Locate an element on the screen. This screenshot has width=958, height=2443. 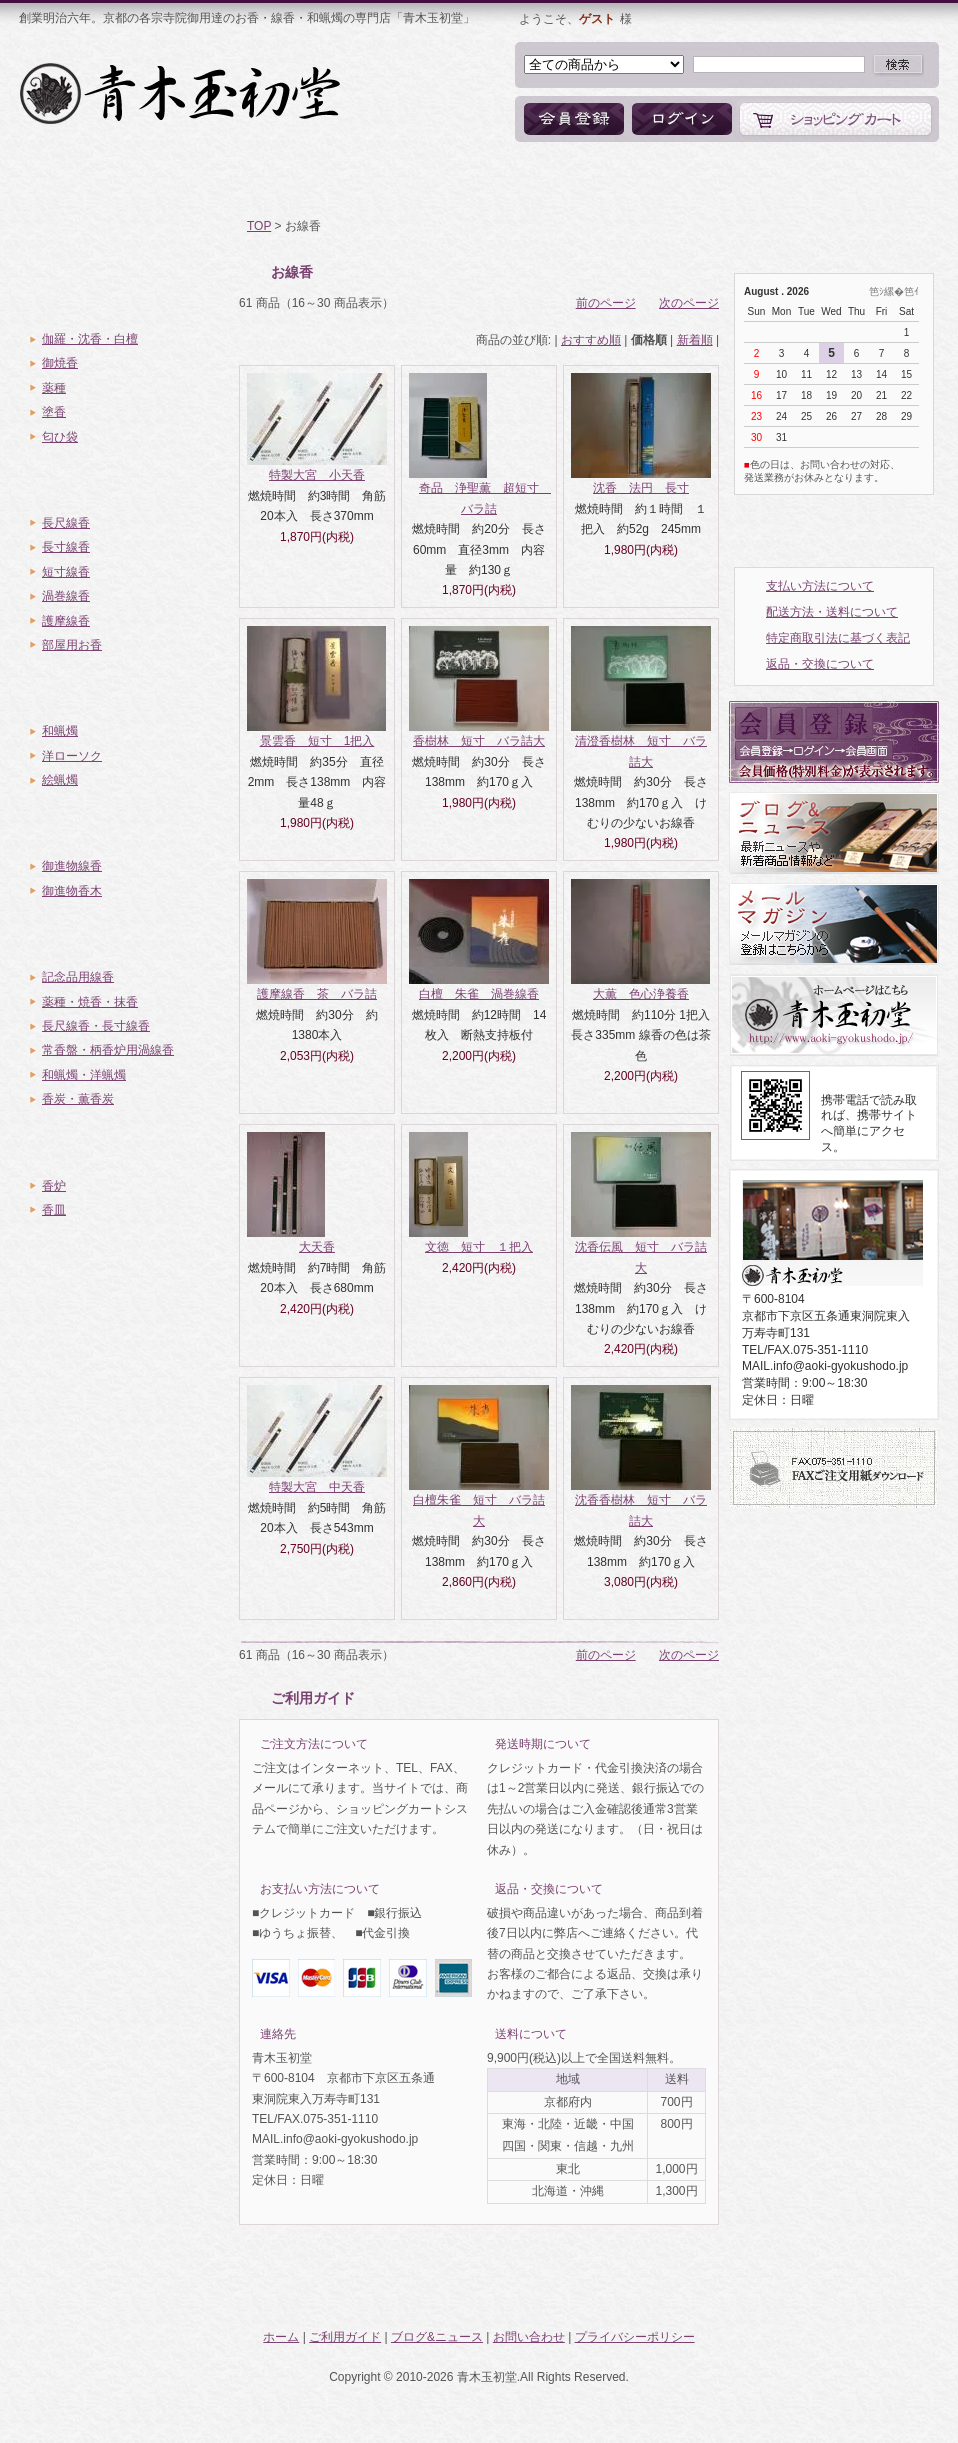
御進物香木 is located at coordinates (72, 891).